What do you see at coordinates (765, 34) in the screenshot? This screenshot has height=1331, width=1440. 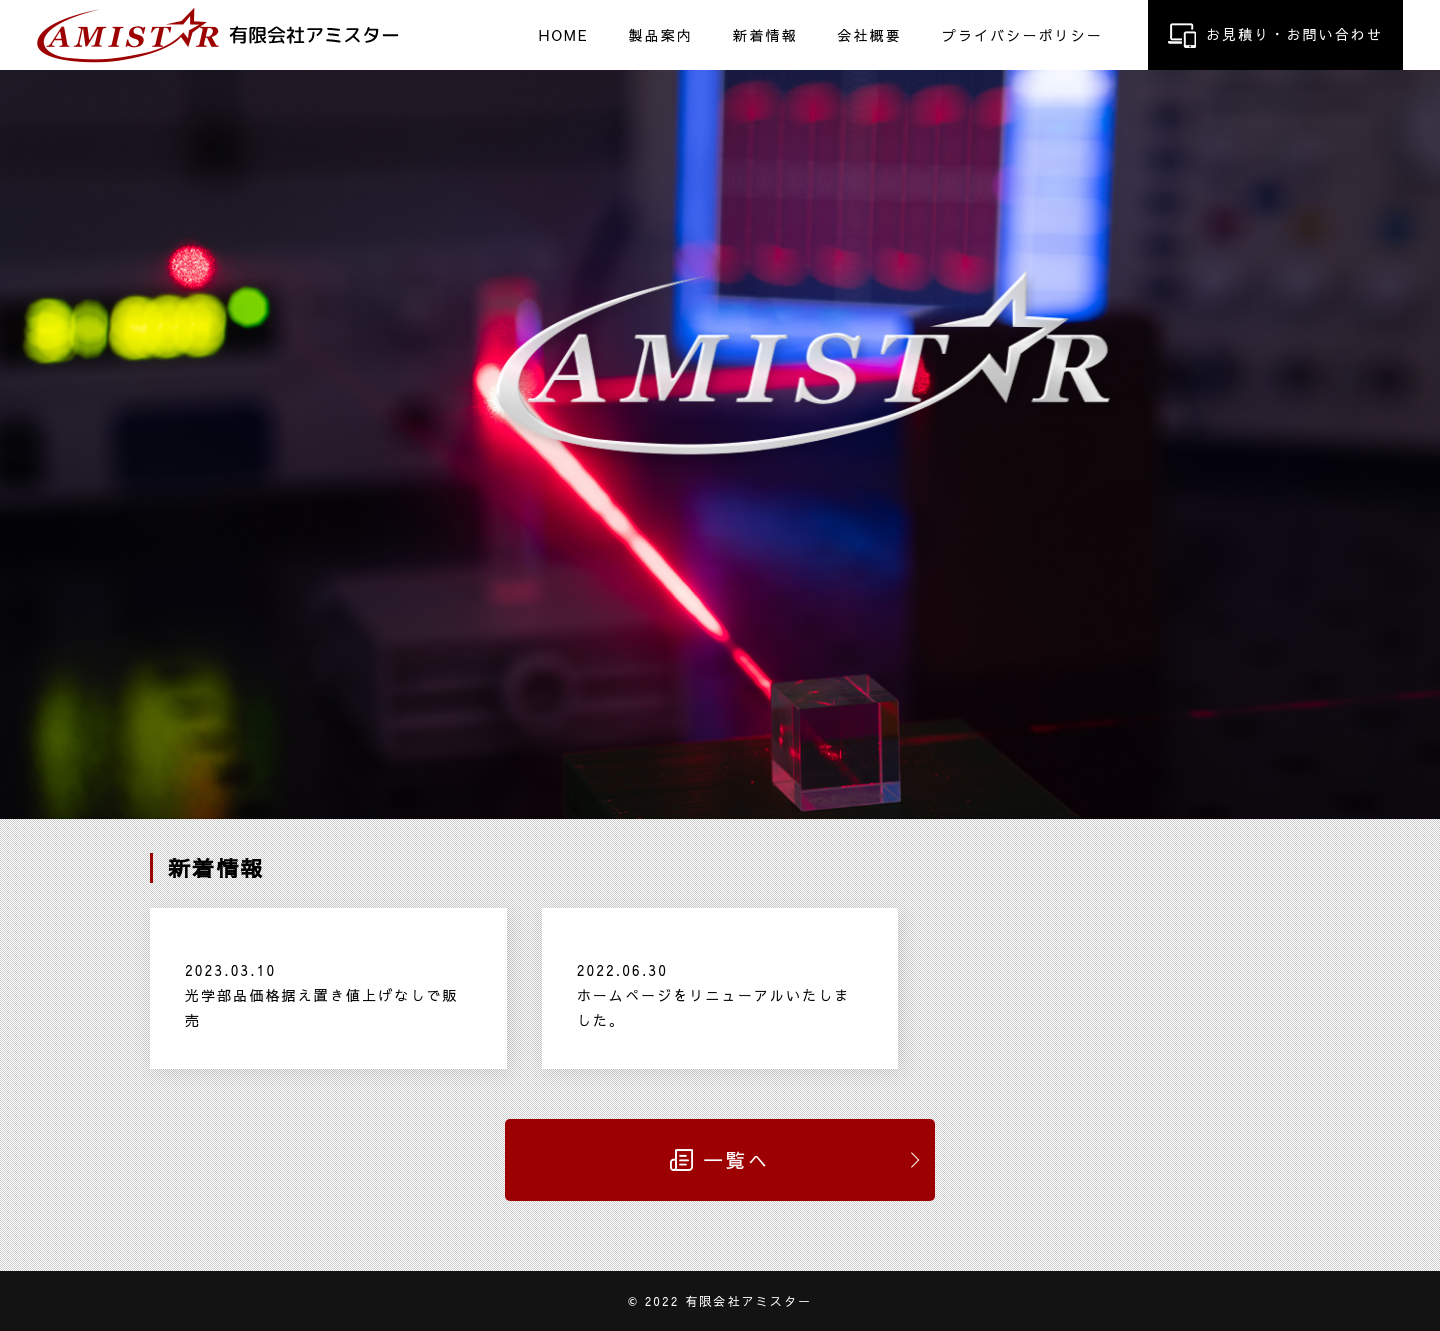 I see `新着情報` at bounding box center [765, 34].